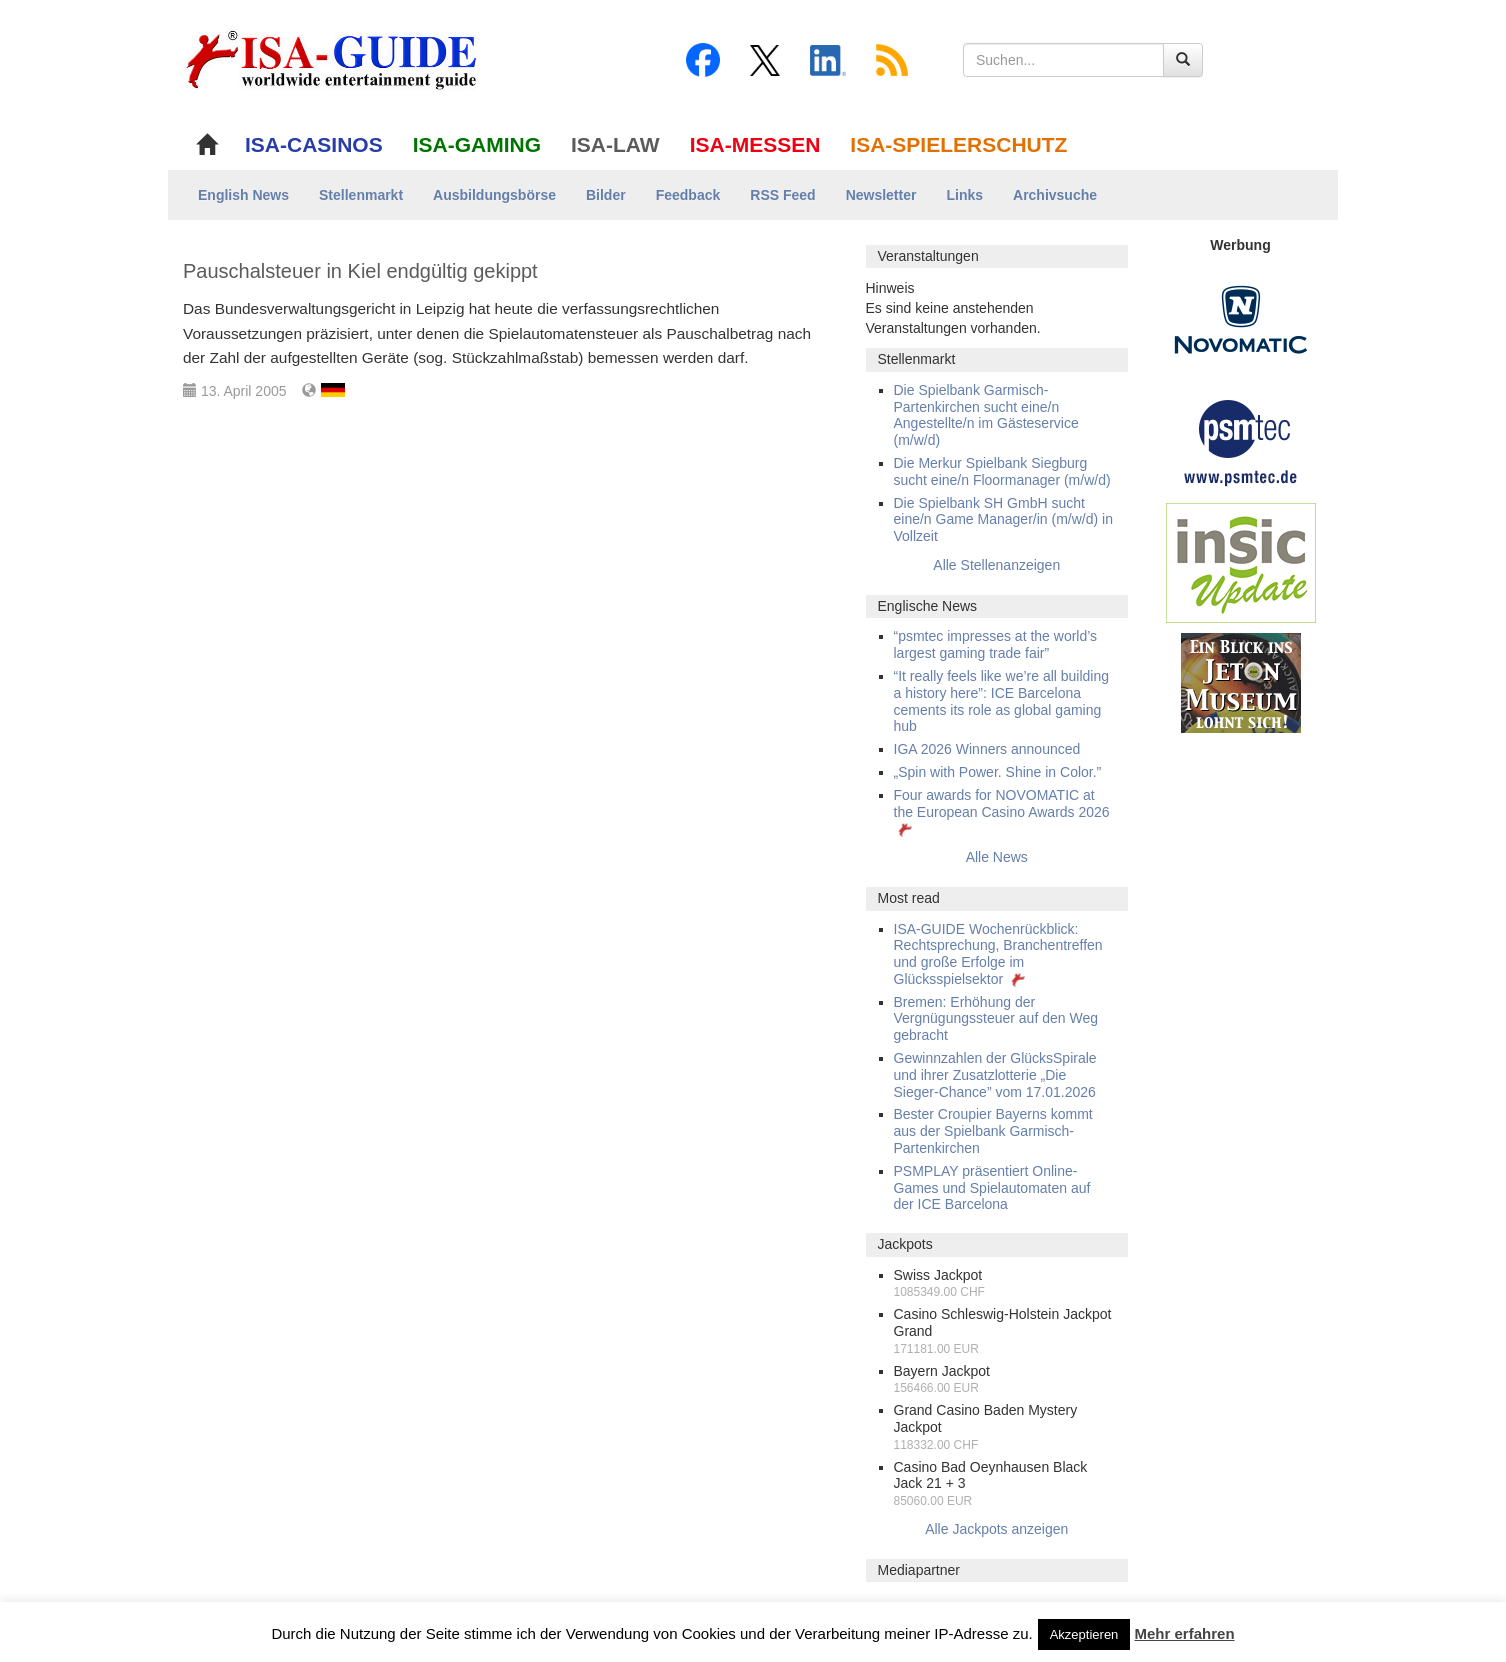 The height and width of the screenshot is (1662, 1506). I want to click on ISA-CASINOS, so click(314, 144).